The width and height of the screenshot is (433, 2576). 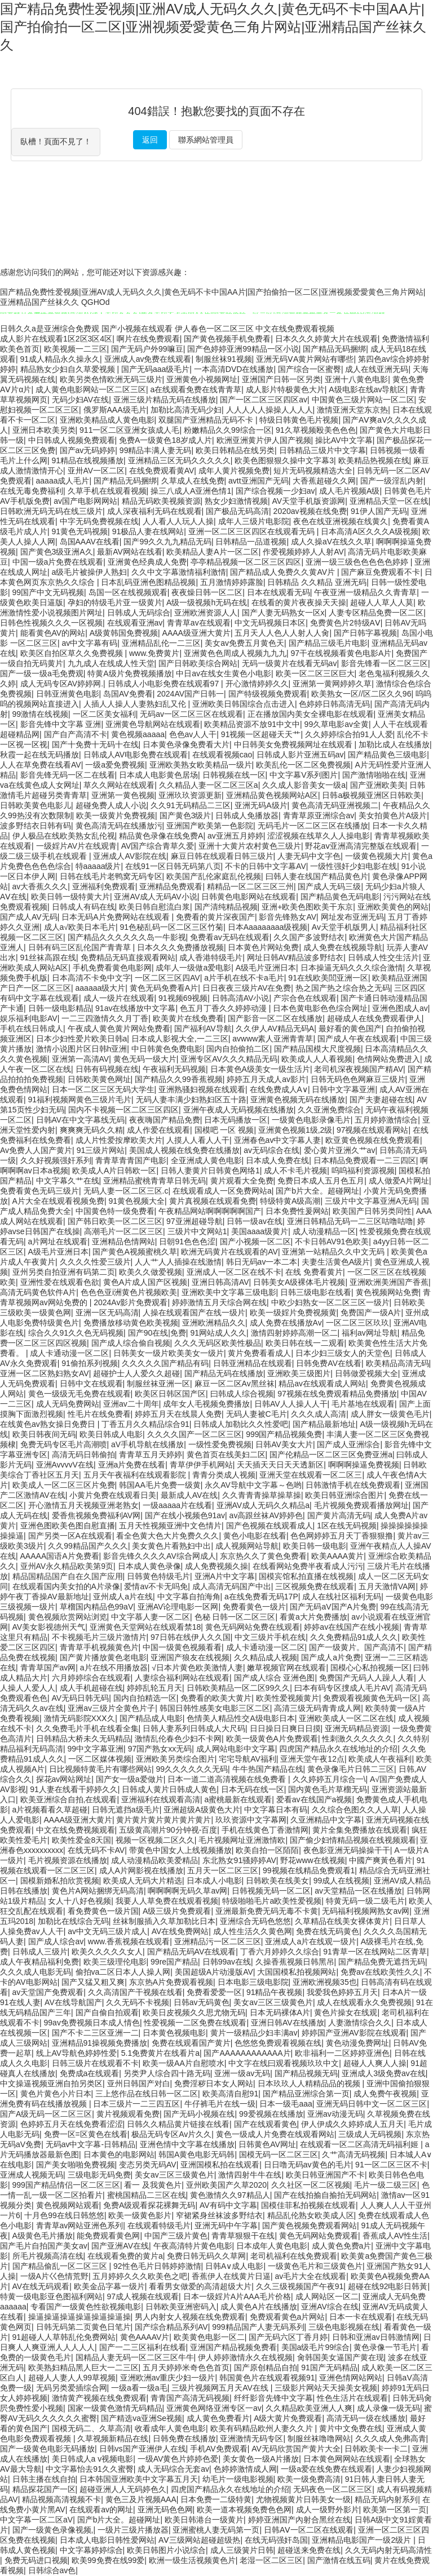 What do you see at coordinates (80, 927) in the screenshot?
I see `成人a√欧美日本毛片` at bounding box center [80, 927].